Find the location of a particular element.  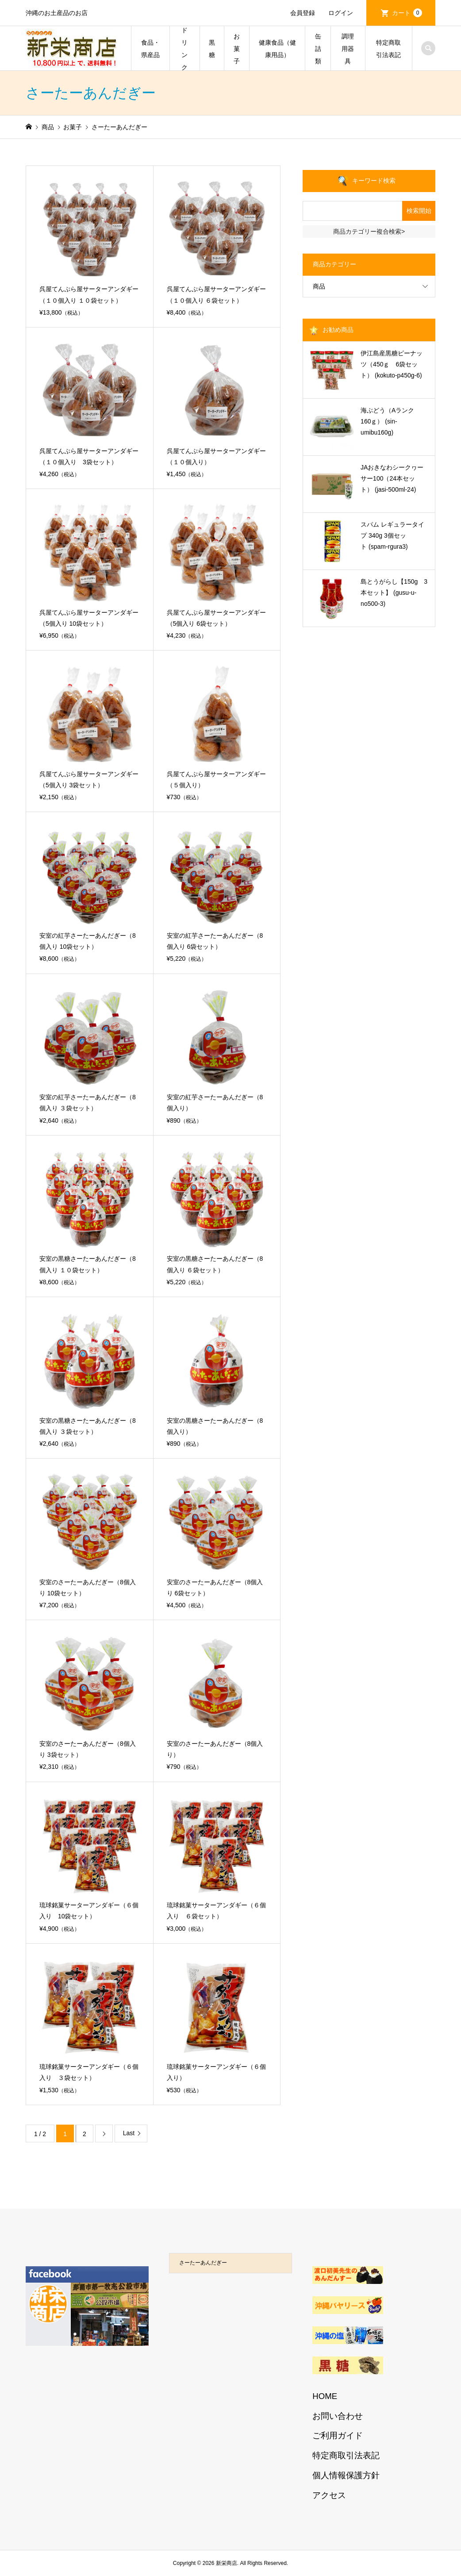

黒糖 is located at coordinates (212, 48).